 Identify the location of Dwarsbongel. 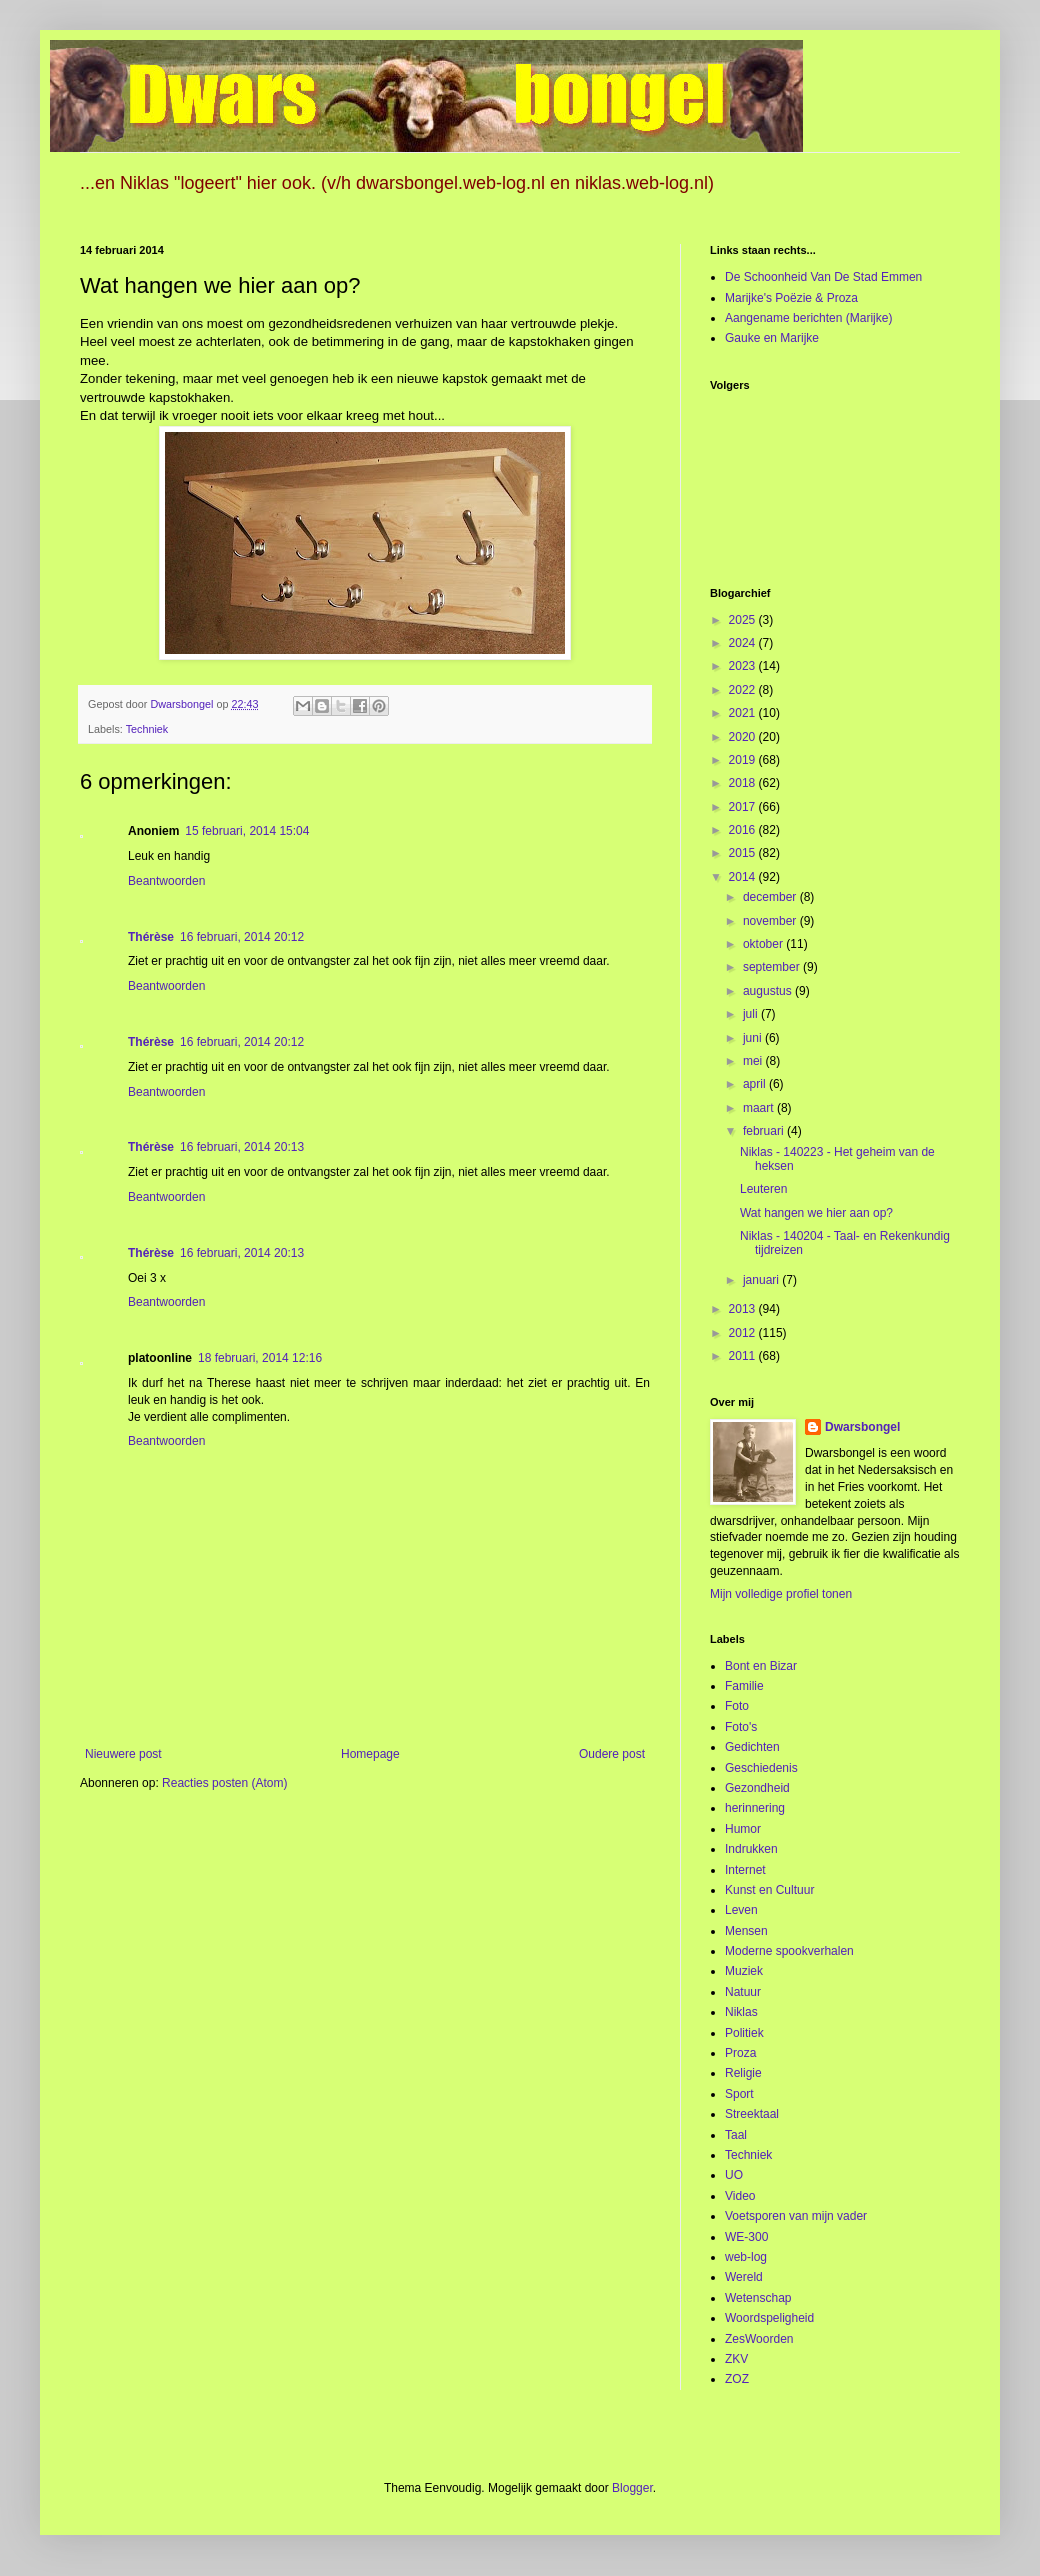
(862, 1427).